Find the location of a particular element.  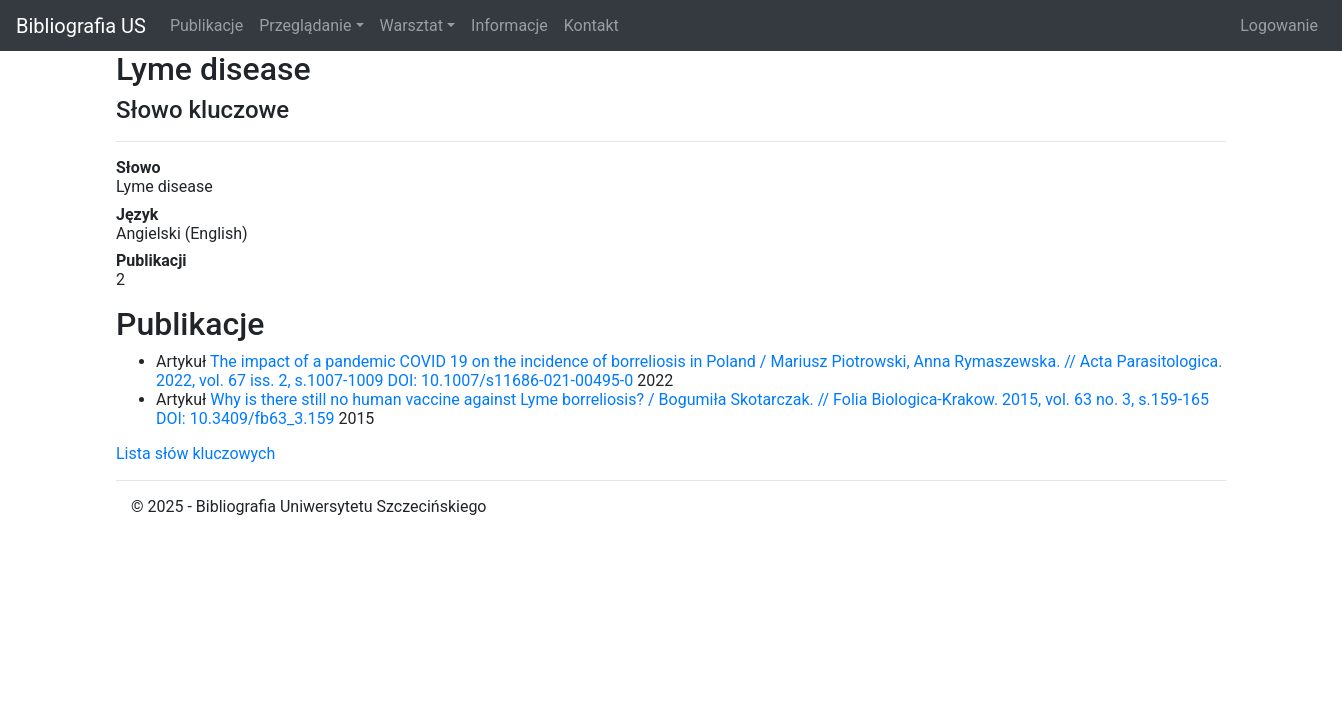

Informacje is located at coordinates (509, 25).